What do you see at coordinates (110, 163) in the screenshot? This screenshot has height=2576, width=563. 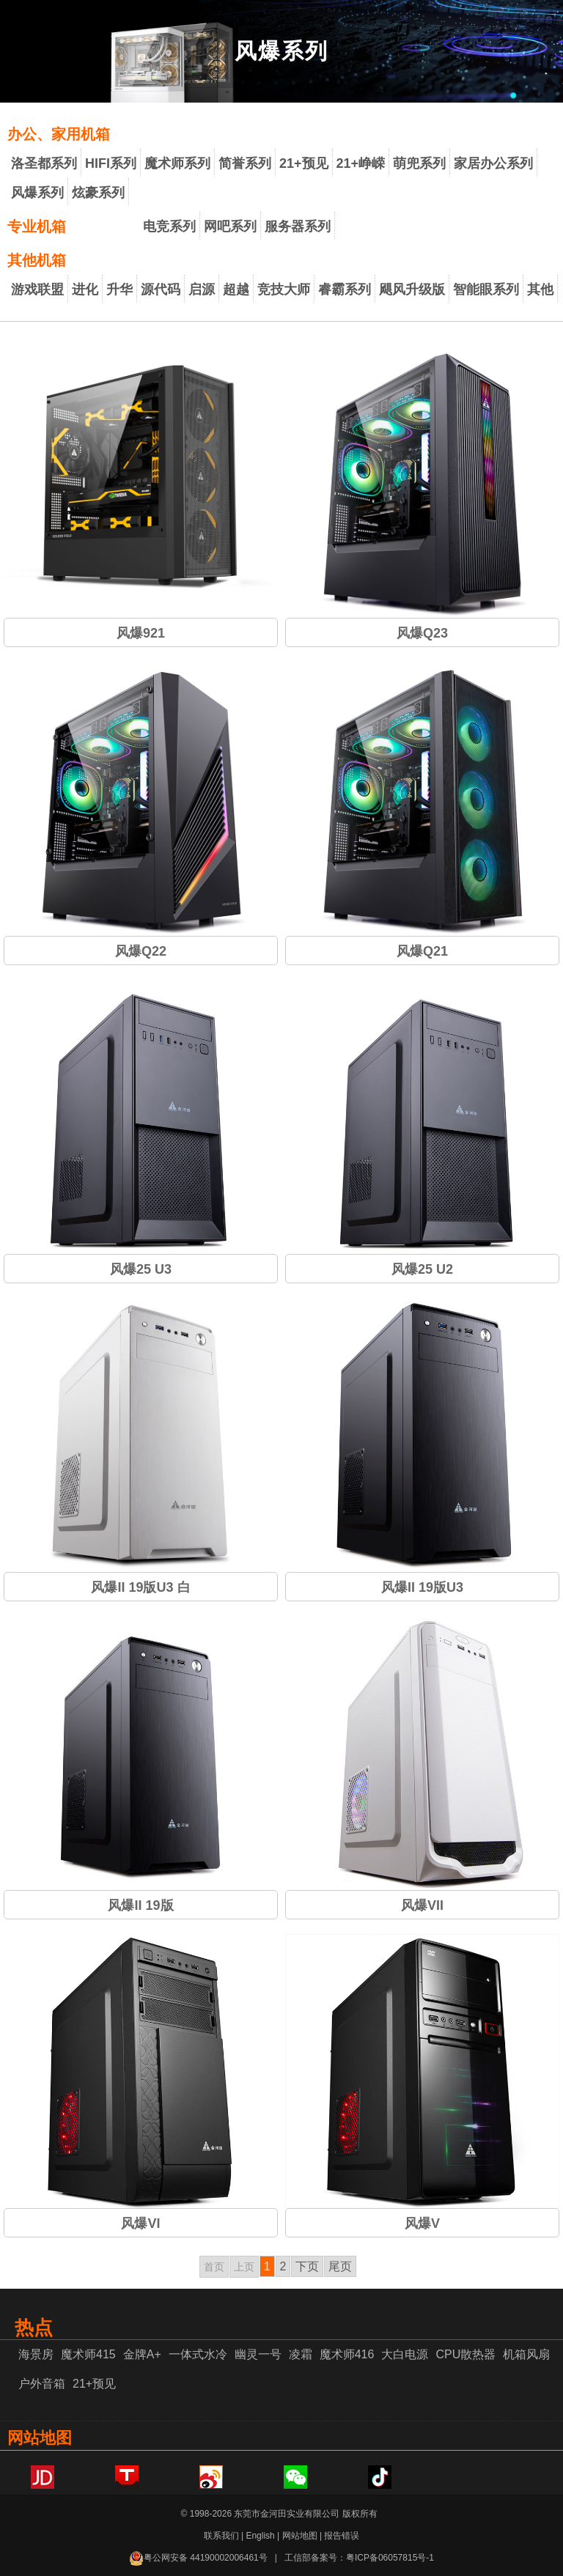 I see `HIFI系列` at bounding box center [110, 163].